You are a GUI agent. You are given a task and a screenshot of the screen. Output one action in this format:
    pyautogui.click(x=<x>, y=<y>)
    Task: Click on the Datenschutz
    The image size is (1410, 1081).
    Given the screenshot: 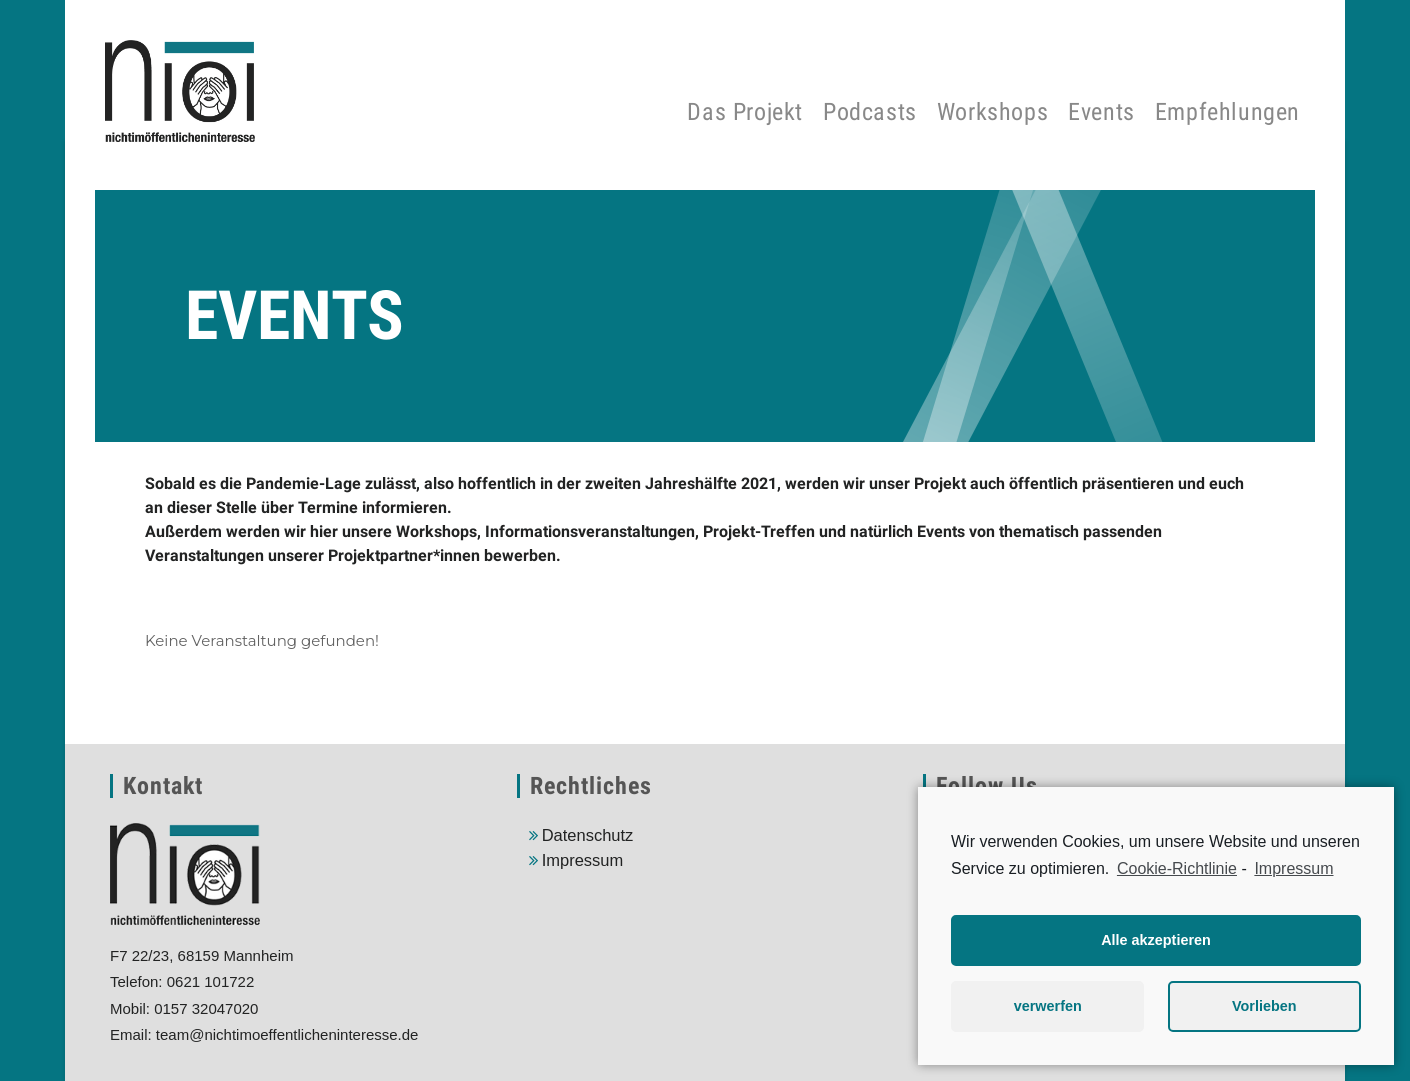 What is the action you would take?
    pyautogui.click(x=588, y=835)
    